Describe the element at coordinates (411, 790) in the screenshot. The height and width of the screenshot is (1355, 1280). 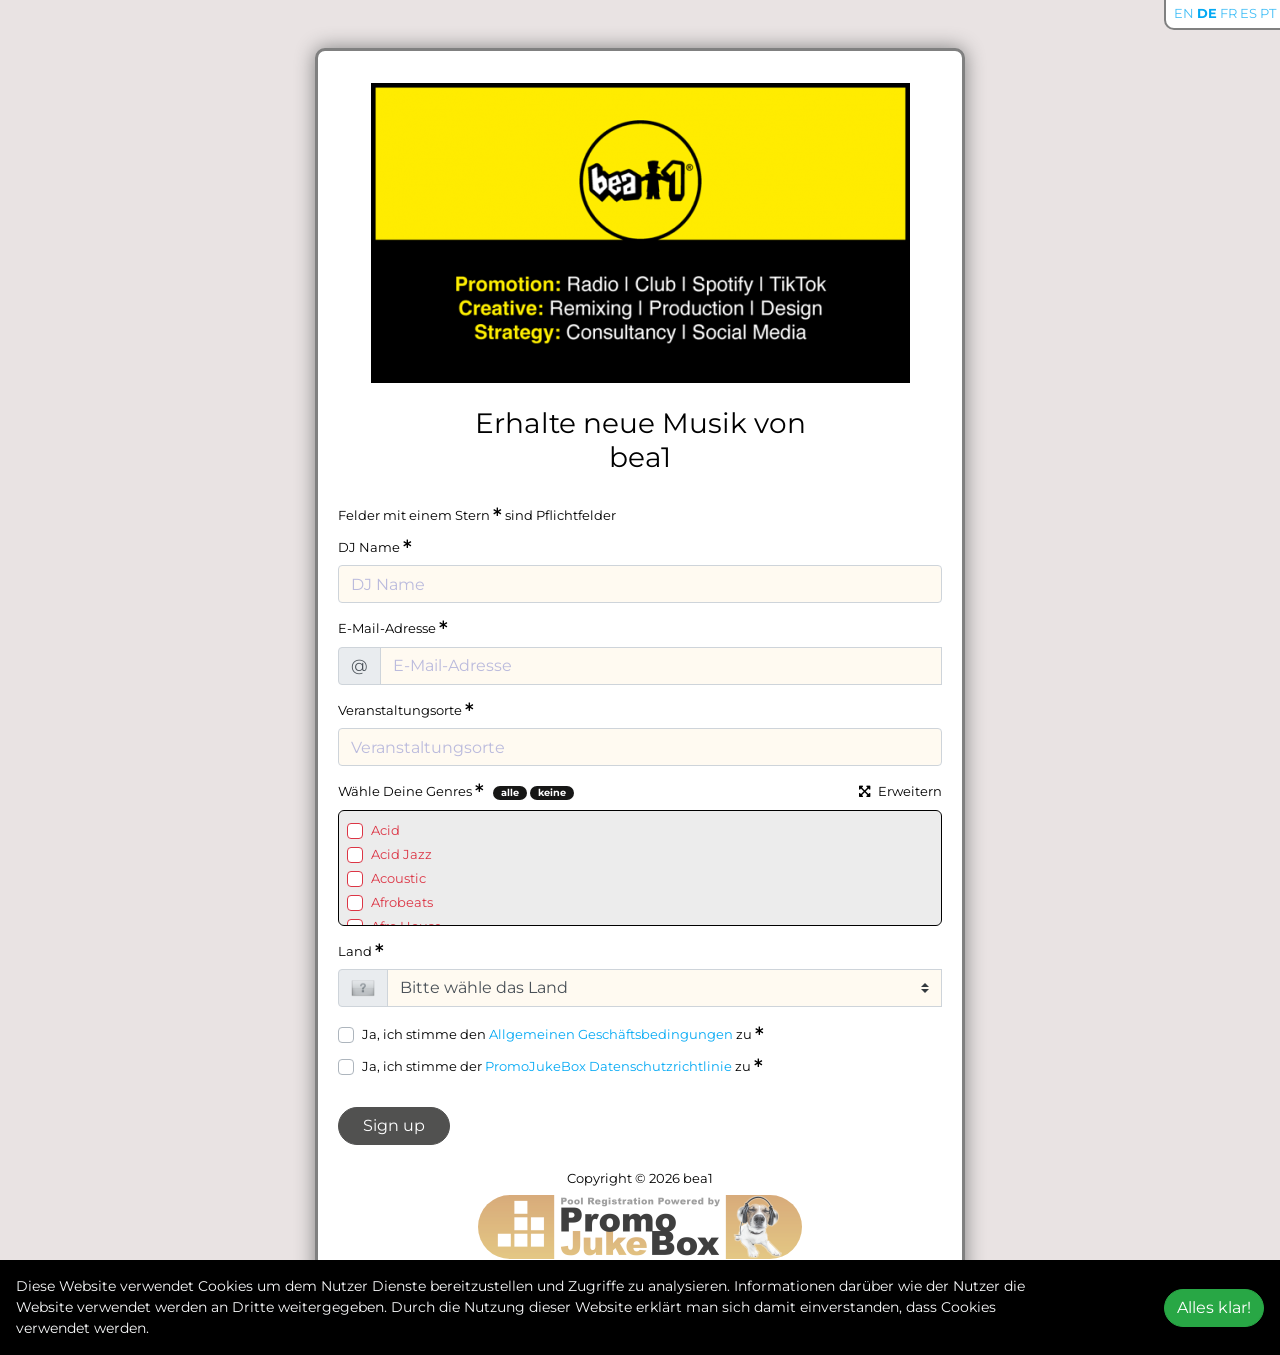
I see `Wähle Deine Genres` at that location.